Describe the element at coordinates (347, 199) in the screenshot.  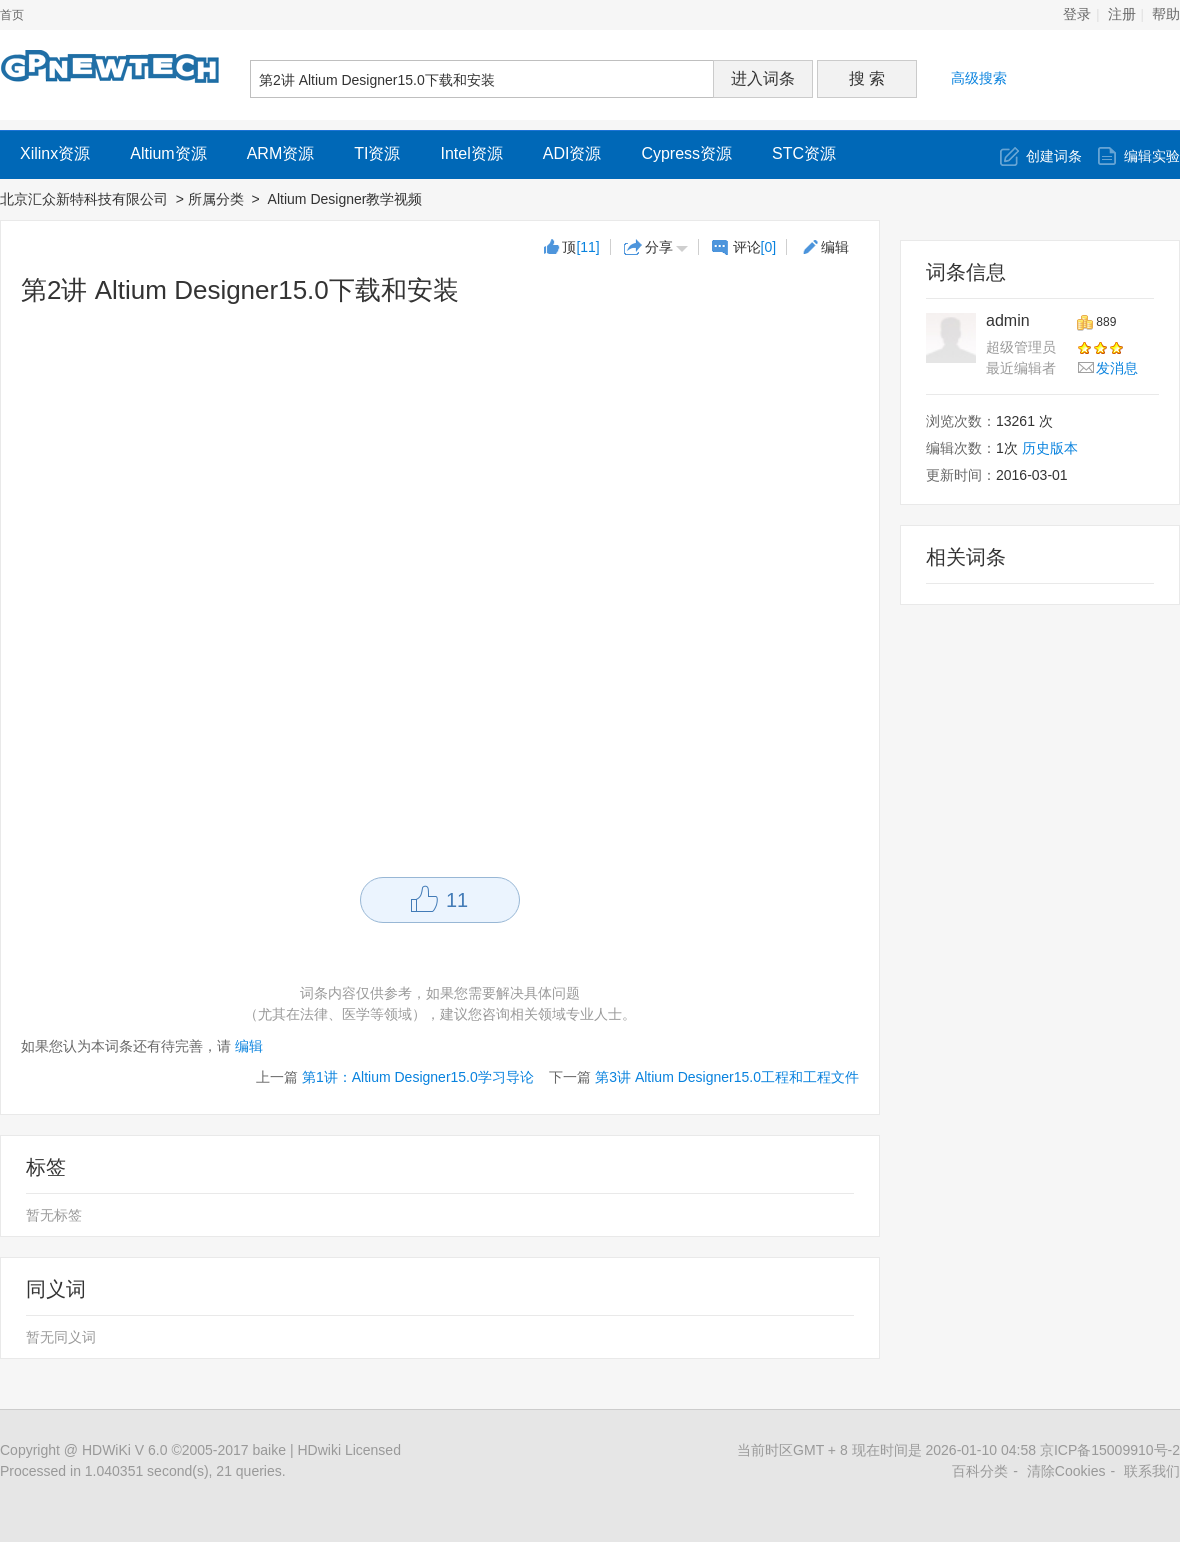
I see `Altium Designer教学视频` at that location.